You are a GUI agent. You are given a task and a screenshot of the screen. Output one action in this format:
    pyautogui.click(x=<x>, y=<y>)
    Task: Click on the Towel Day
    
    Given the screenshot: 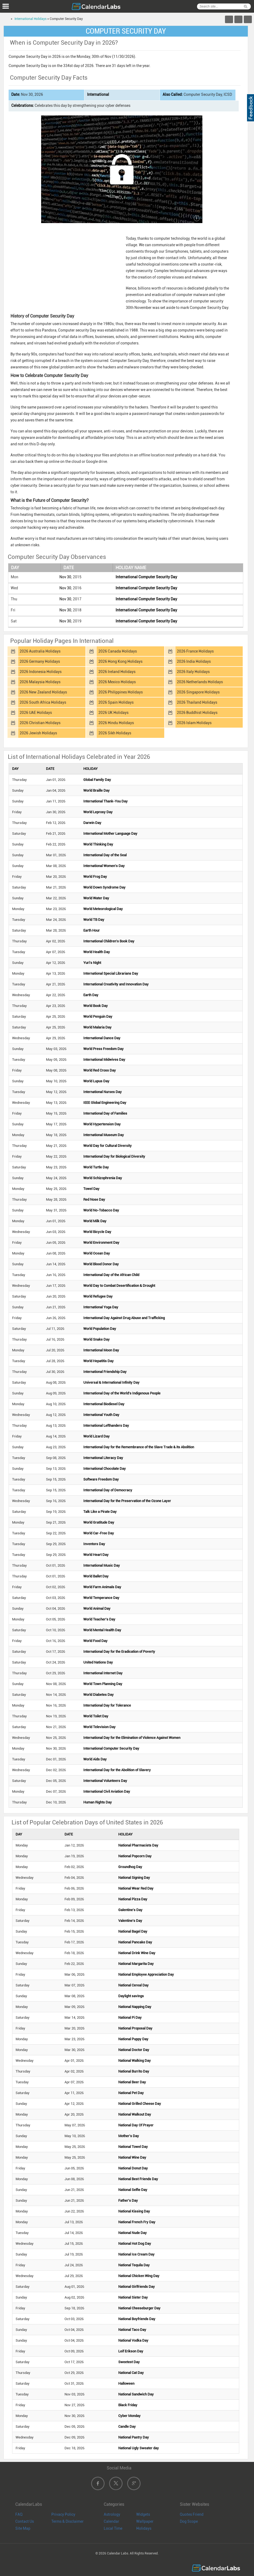 What is the action you would take?
    pyautogui.click(x=91, y=1189)
    